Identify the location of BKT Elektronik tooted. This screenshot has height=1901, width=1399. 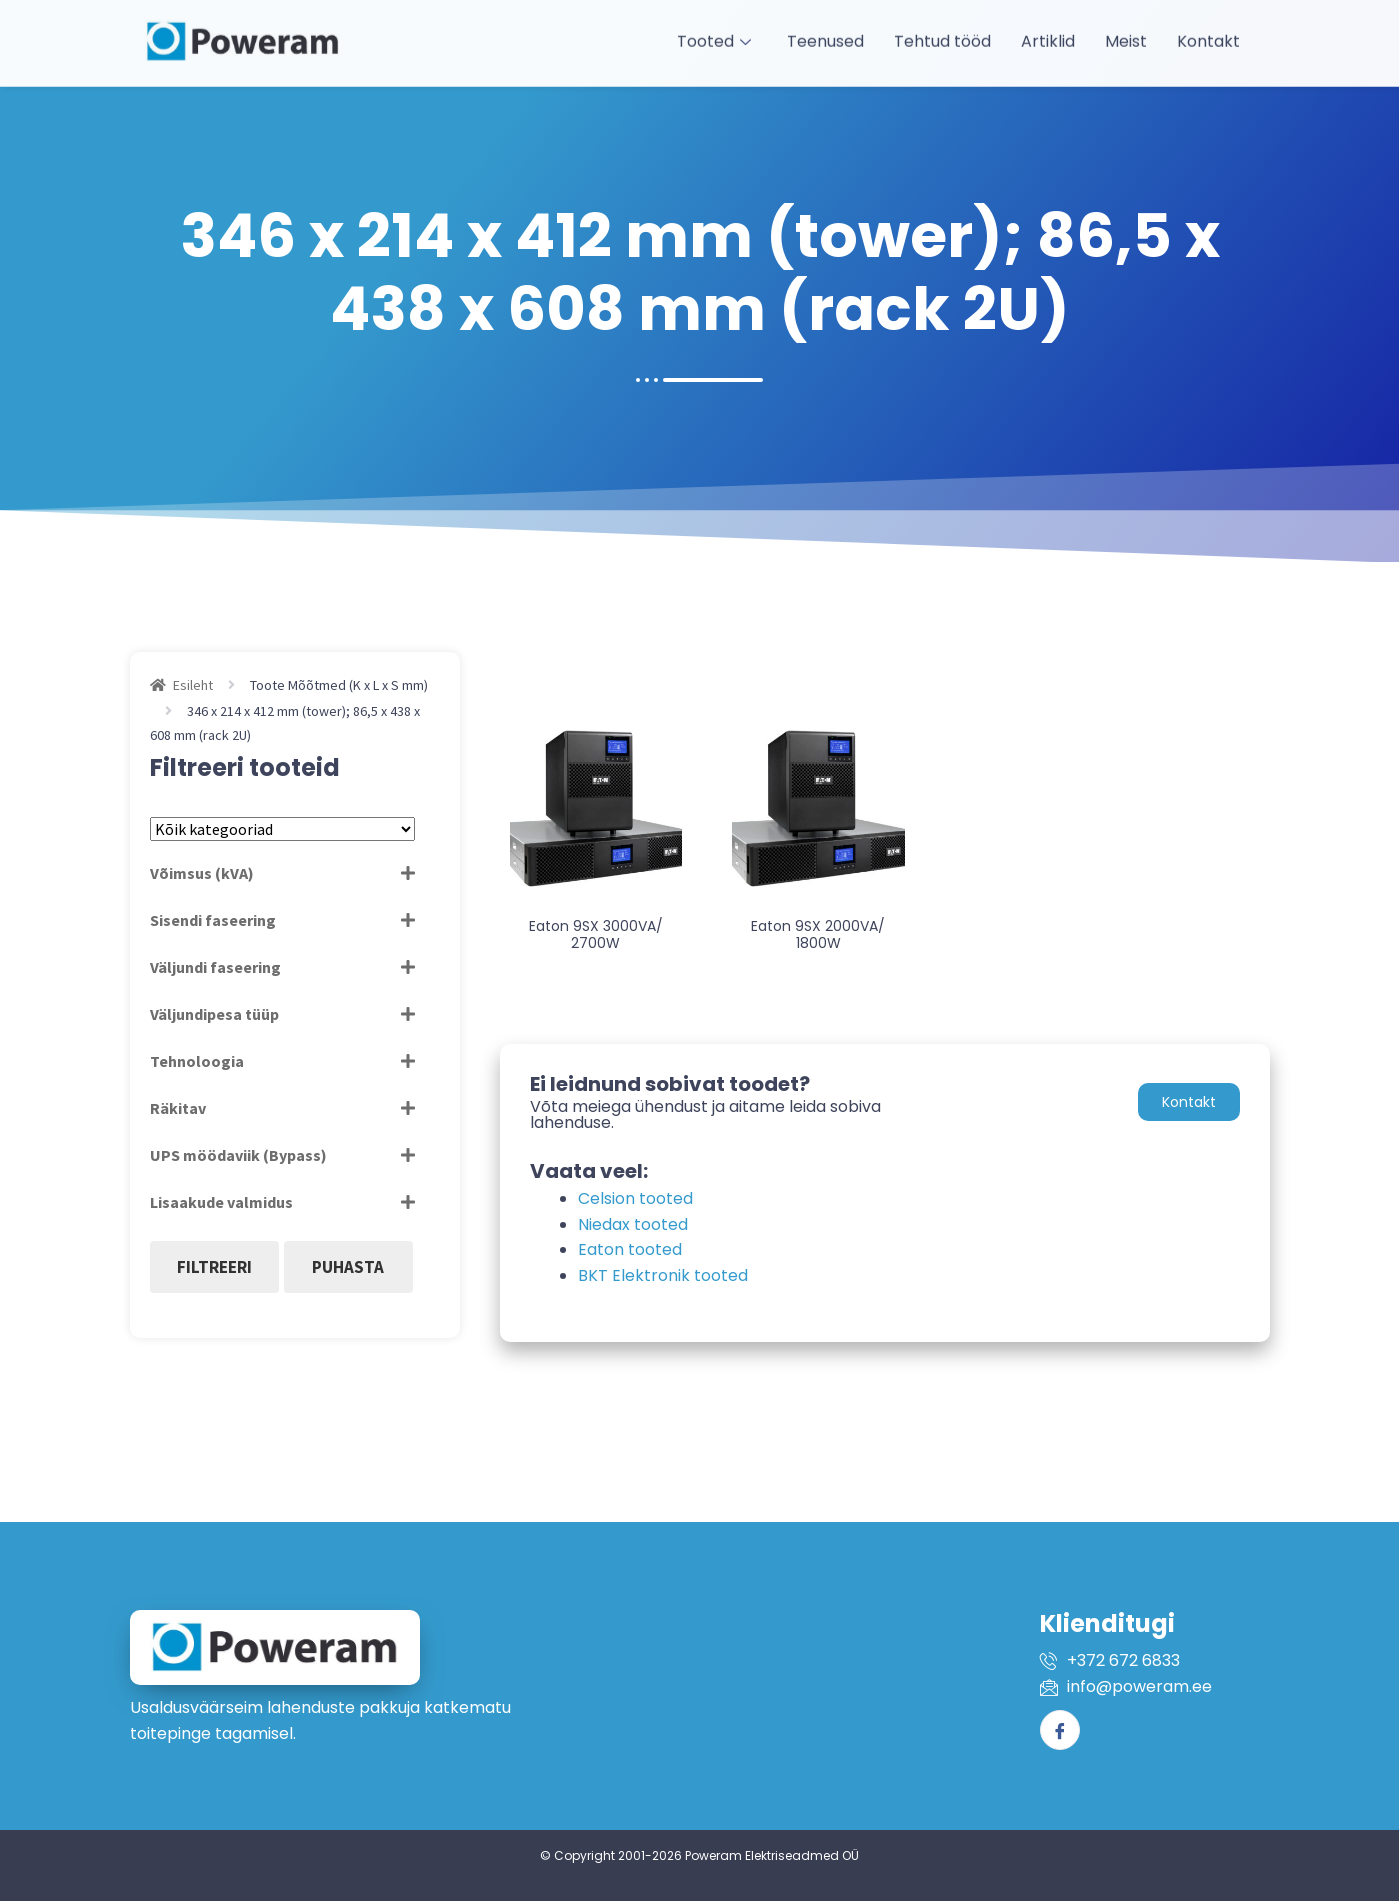
(663, 1275).